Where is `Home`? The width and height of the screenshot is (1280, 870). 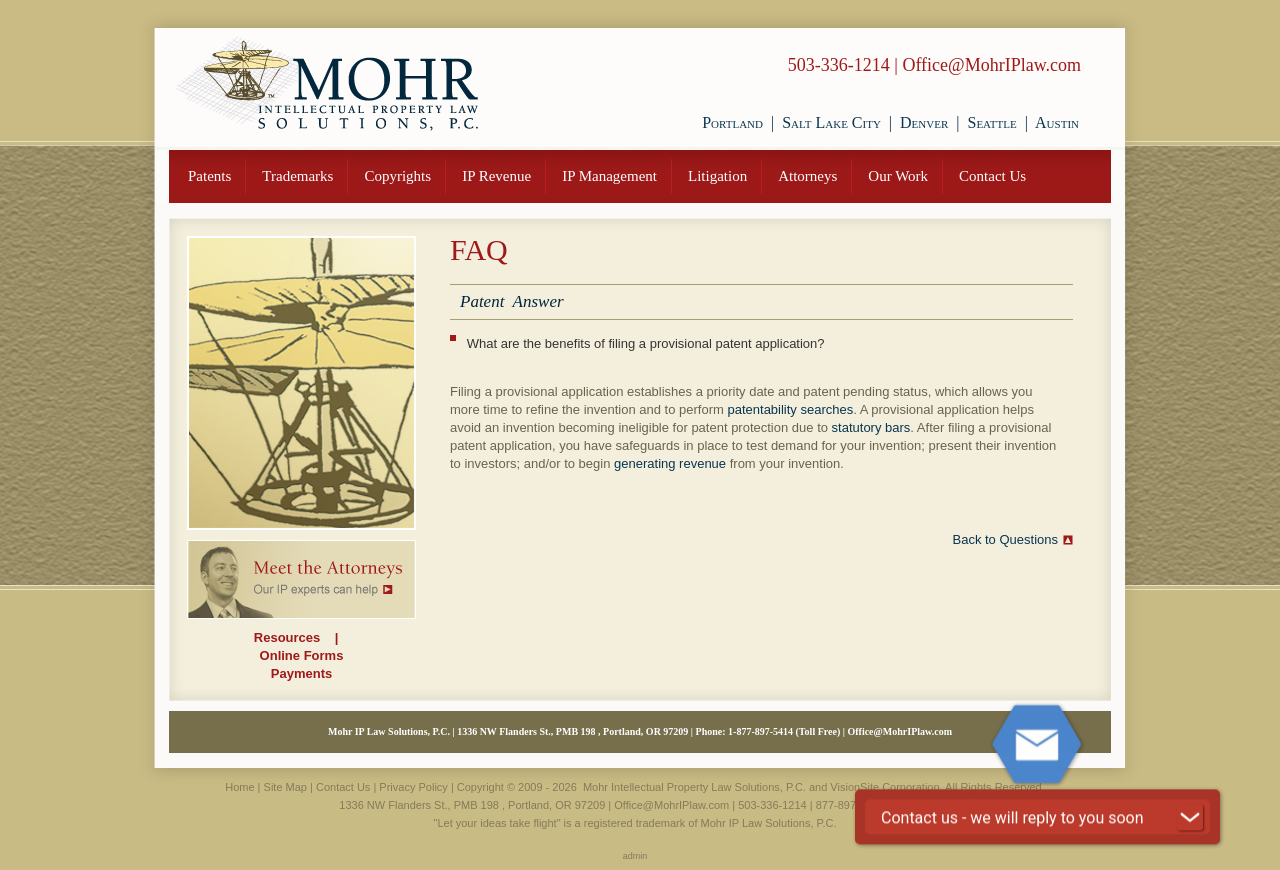 Home is located at coordinates (239, 787).